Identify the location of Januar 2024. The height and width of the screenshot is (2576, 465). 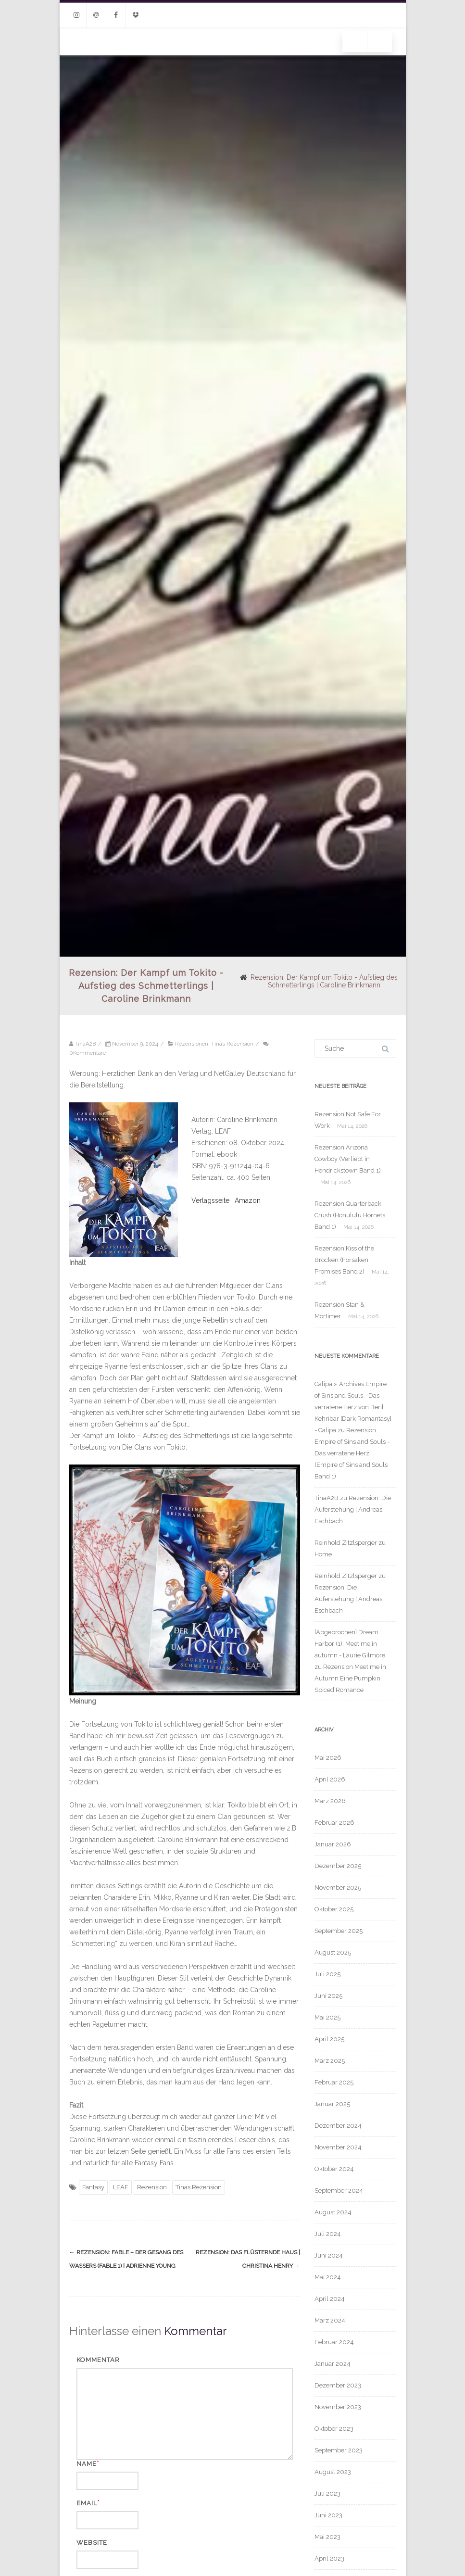
(332, 2363).